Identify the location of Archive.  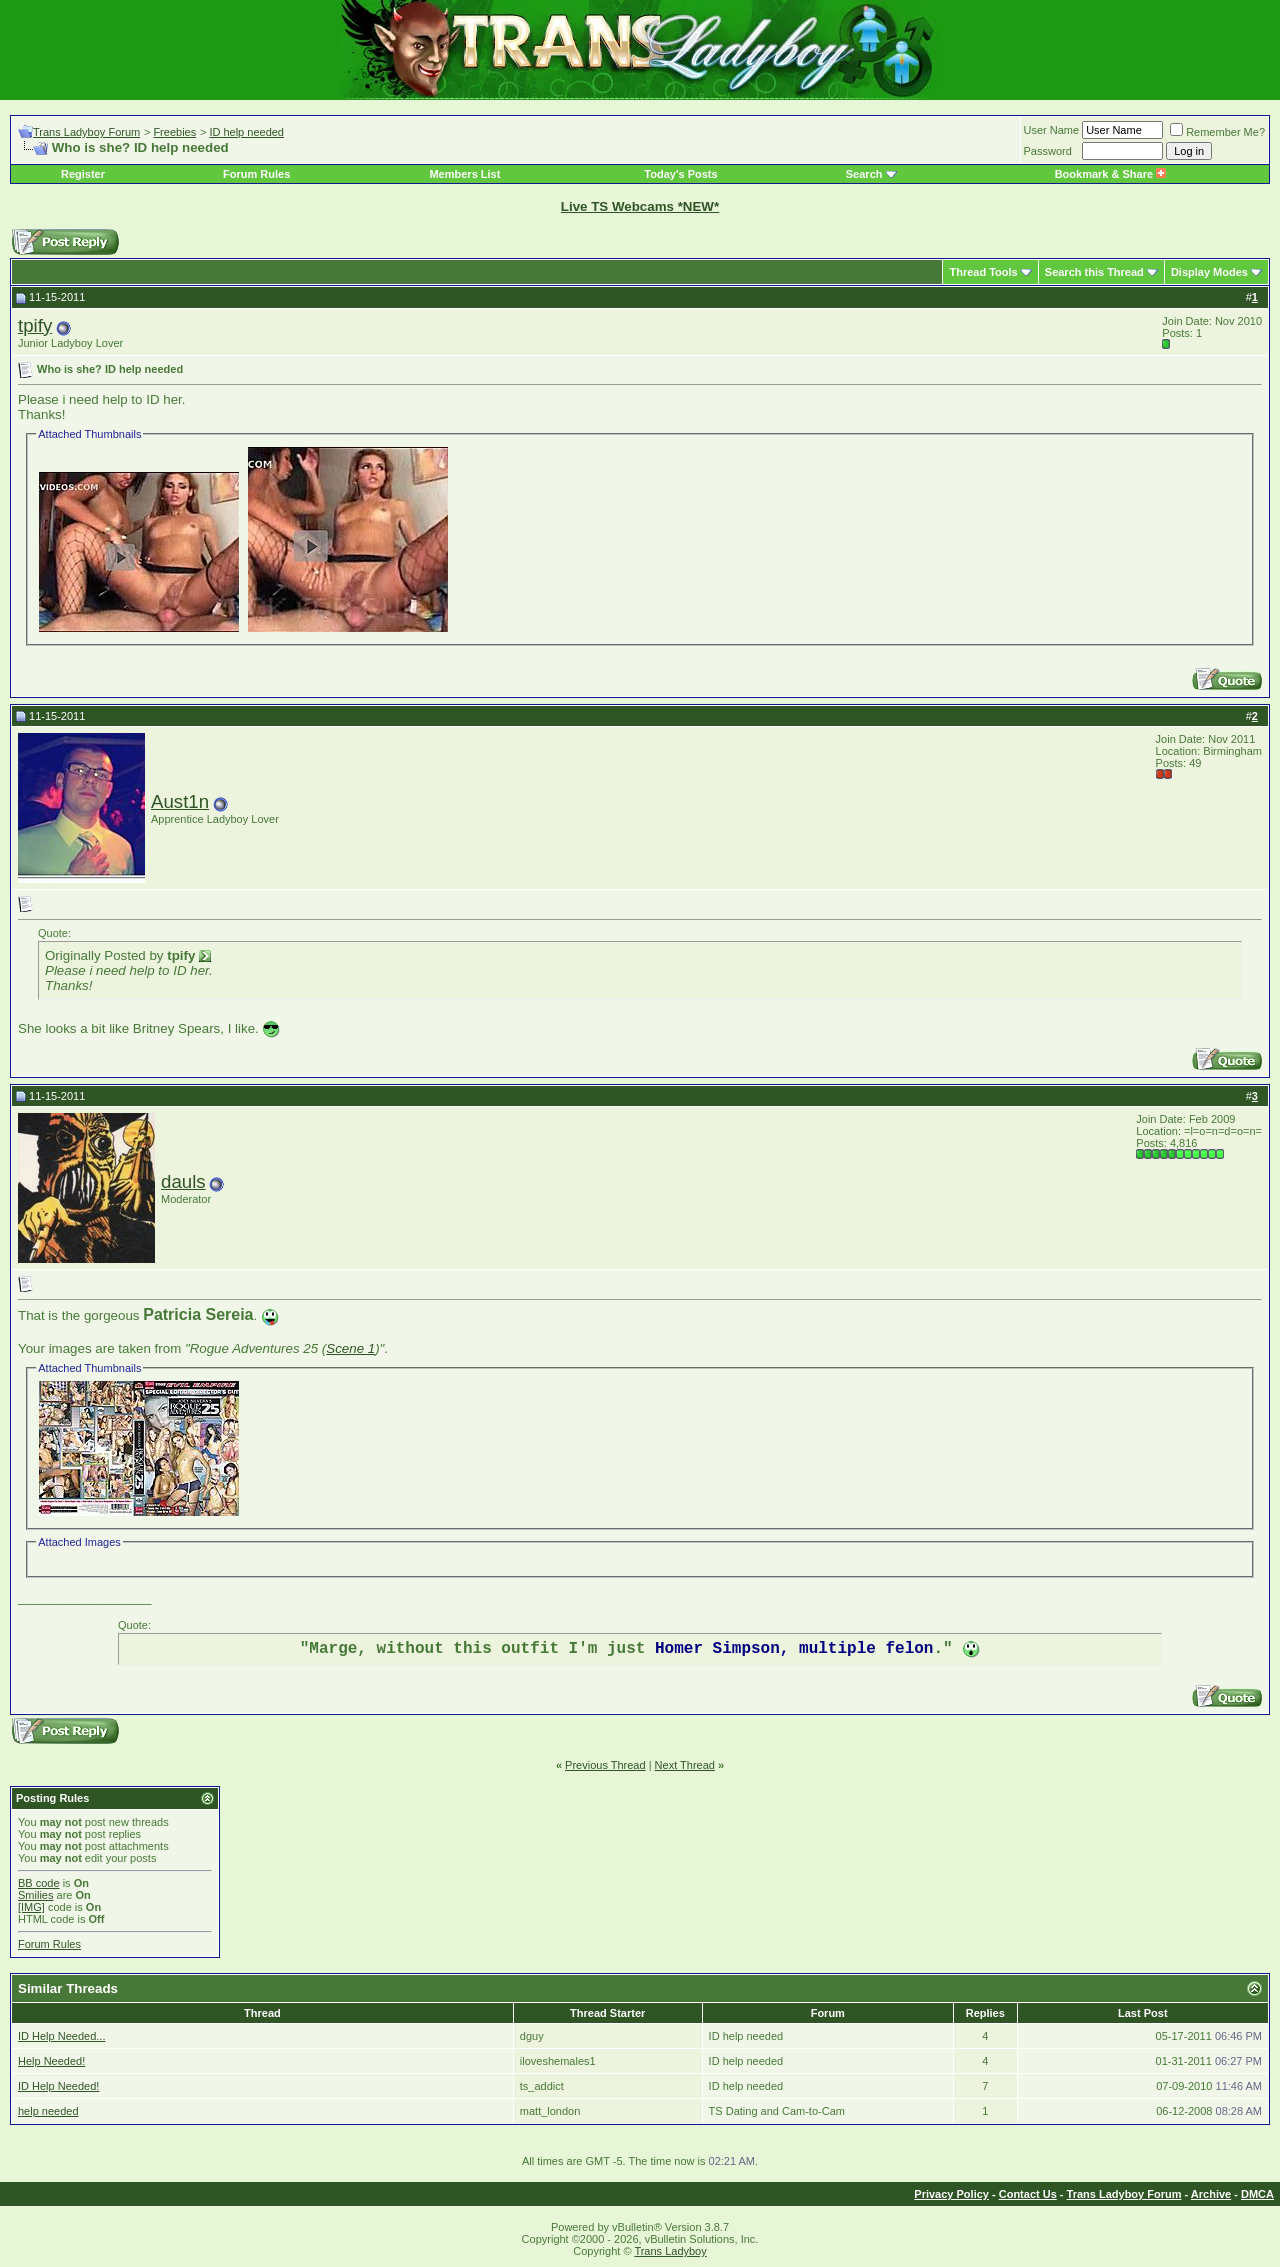
(1211, 2194).